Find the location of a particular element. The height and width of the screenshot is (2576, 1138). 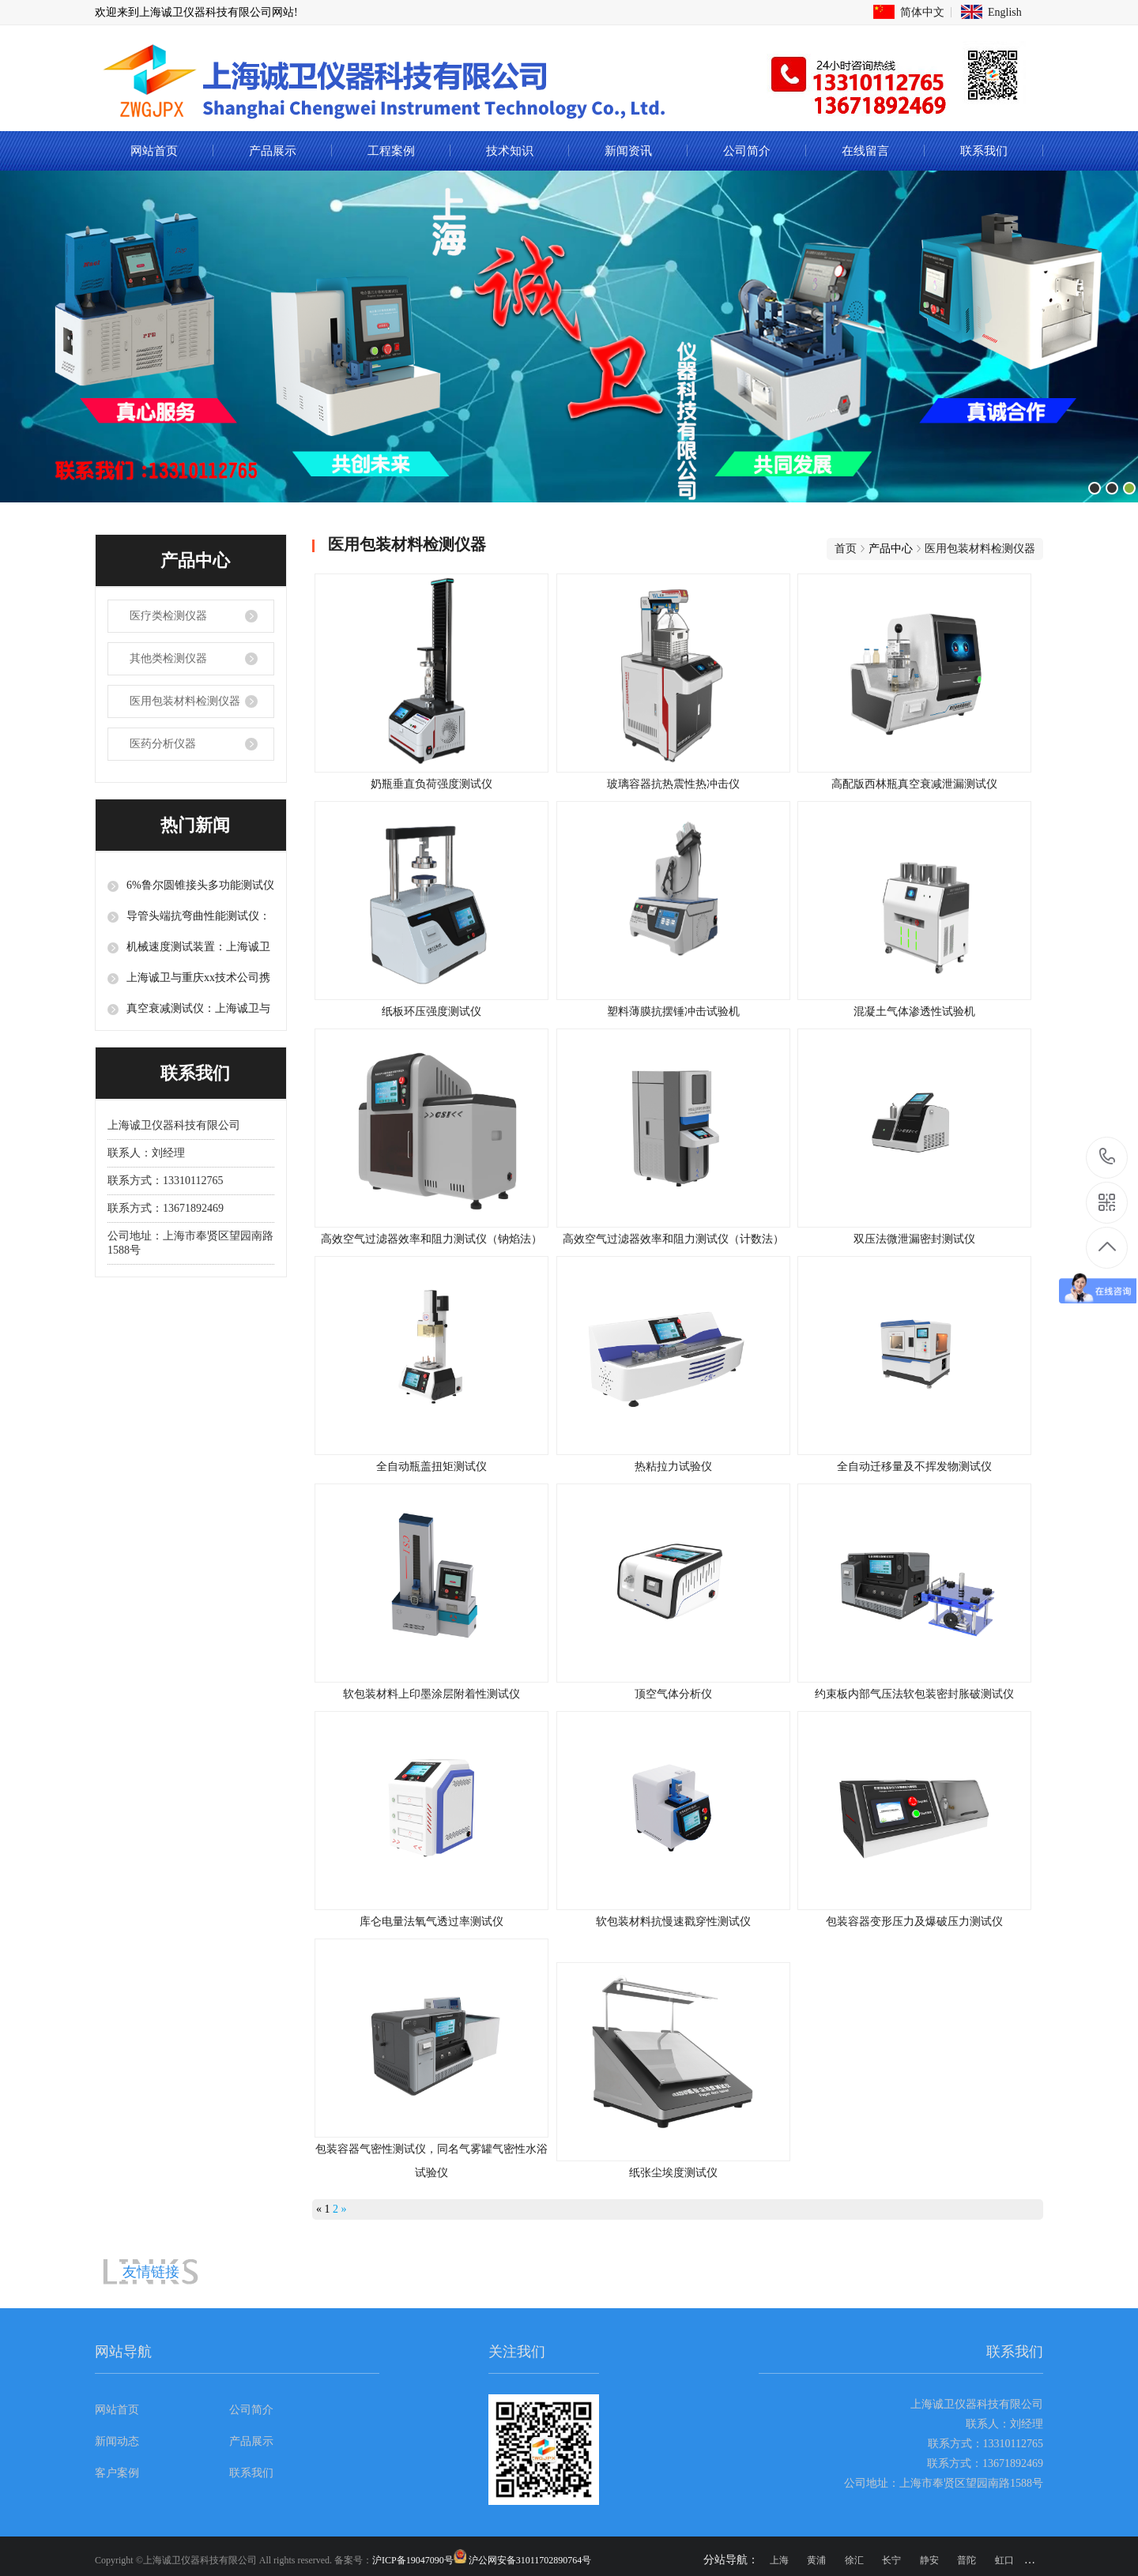

新闻动态 is located at coordinates (117, 2441).